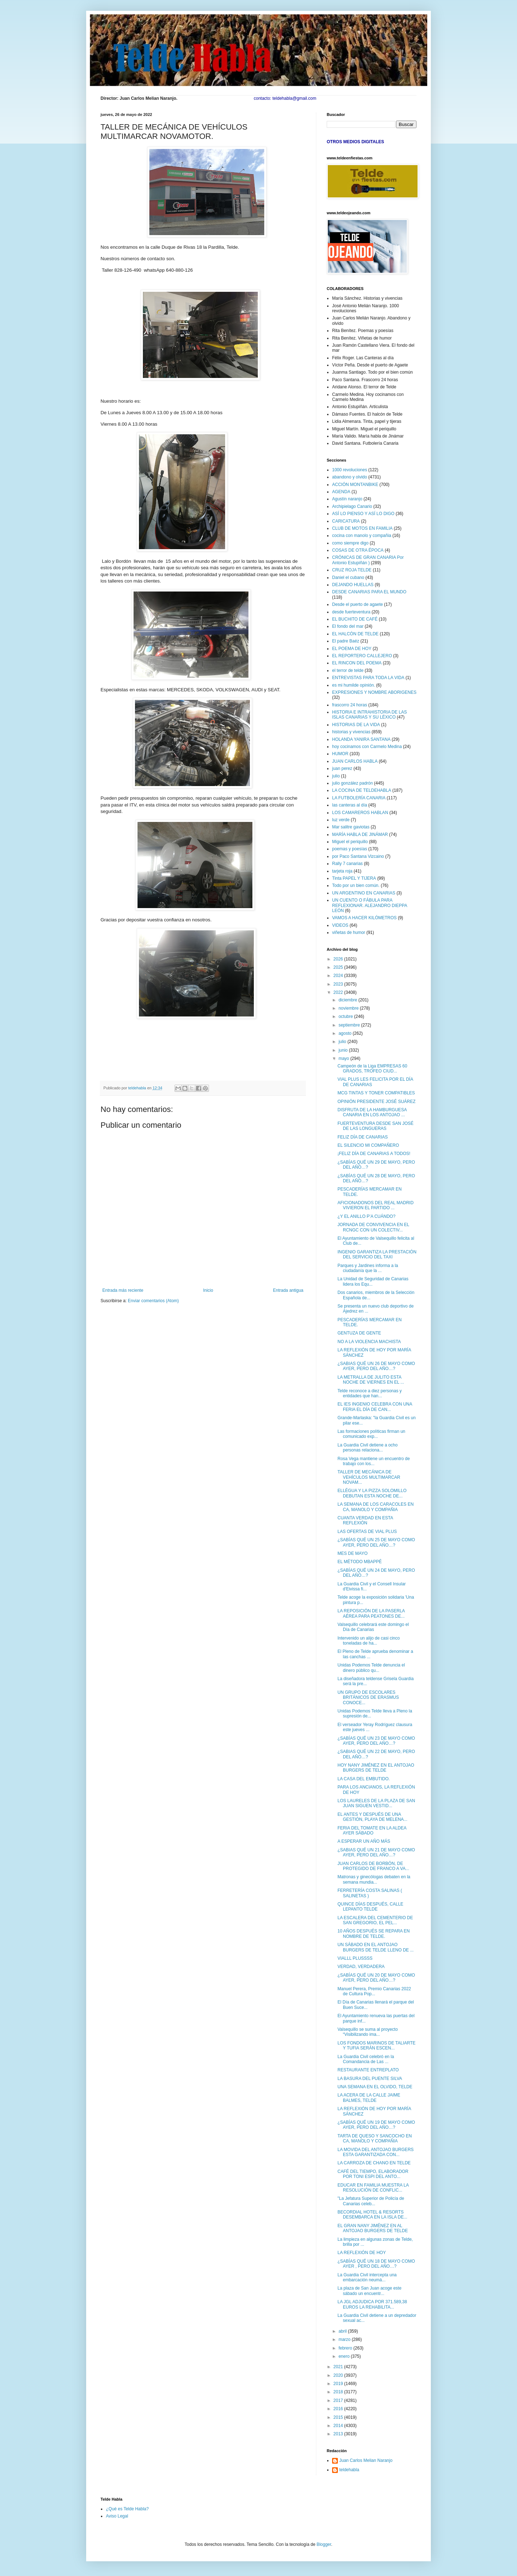 The width and height of the screenshot is (517, 2576). Describe the element at coordinates (359, 1333) in the screenshot. I see `GENTUZA DE GENTE` at that location.